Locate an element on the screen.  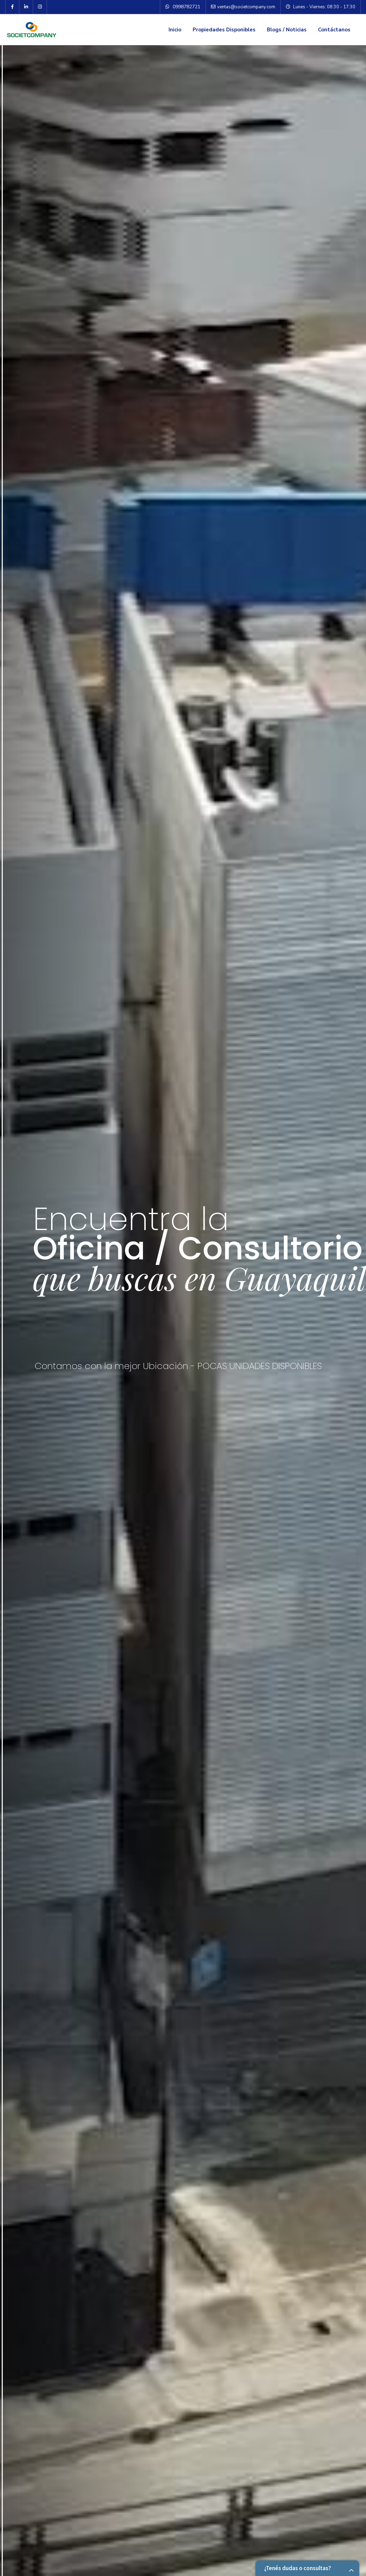
Blogs / Noticias is located at coordinates (287, 29).